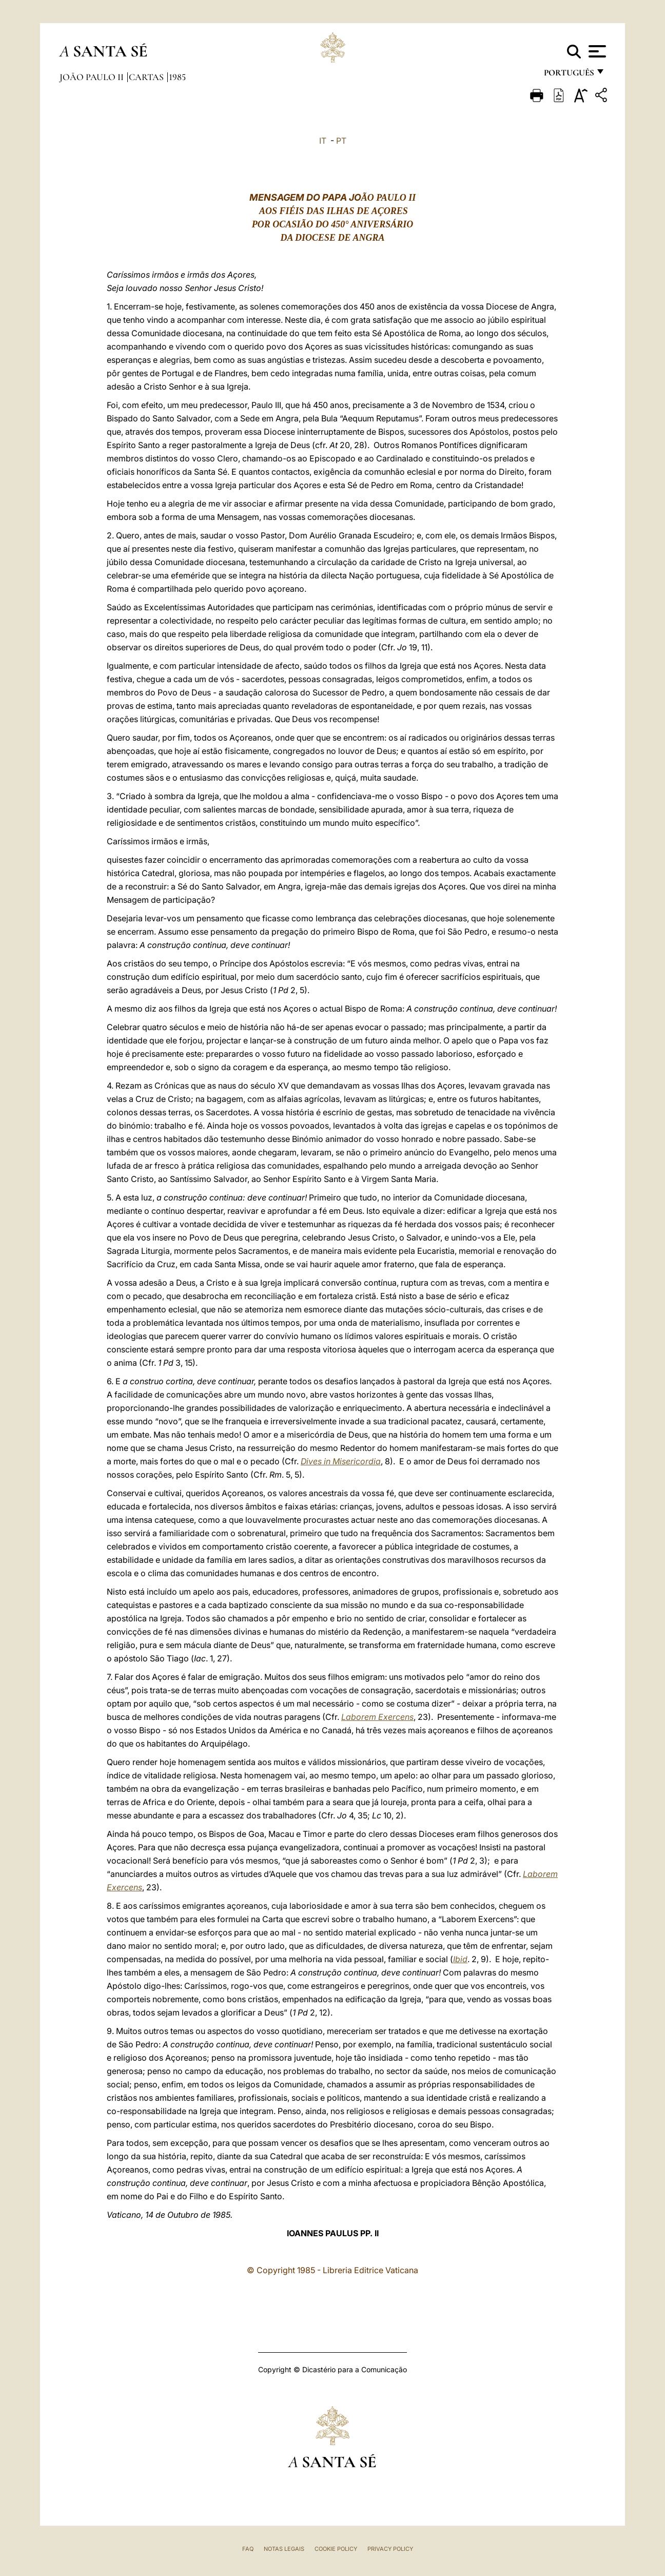  I want to click on português, so click(568, 76).